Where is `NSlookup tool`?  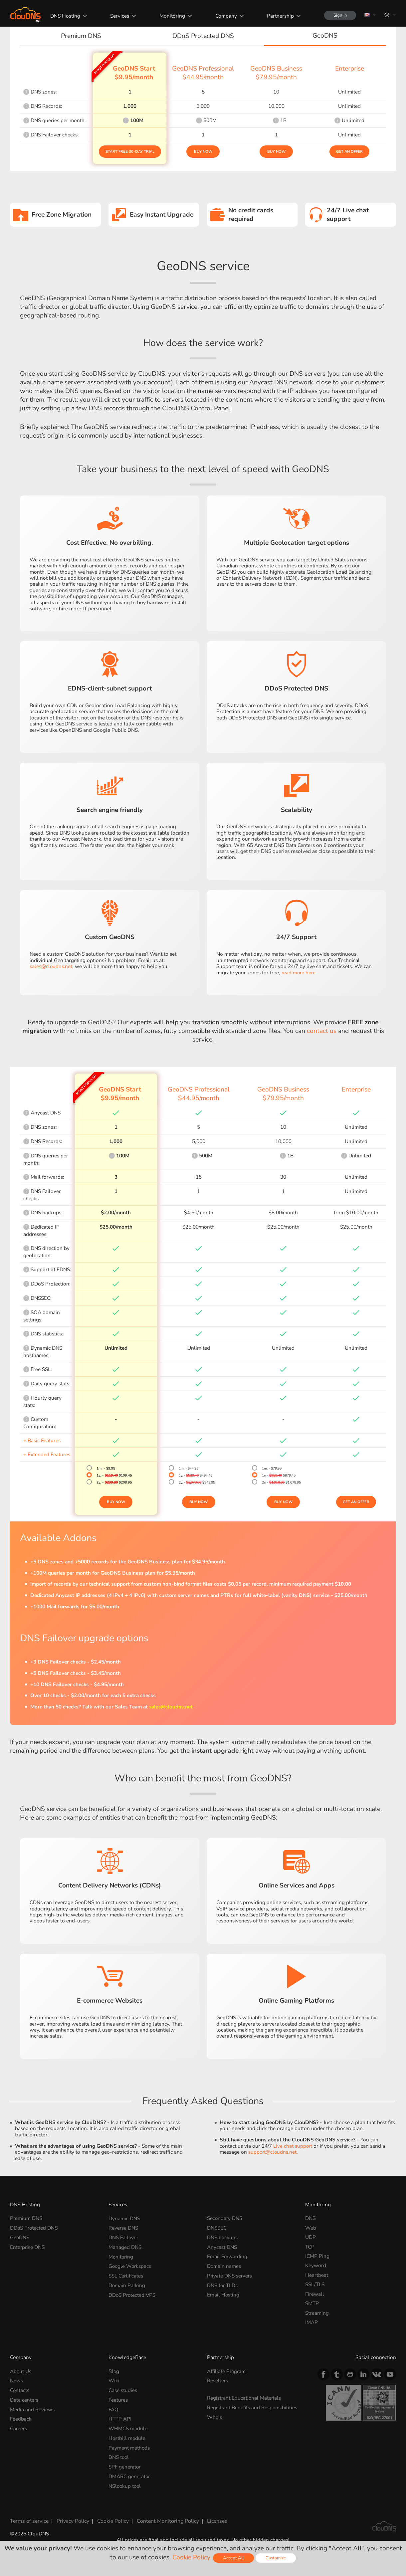
NSlookup tool is located at coordinates (125, 2484).